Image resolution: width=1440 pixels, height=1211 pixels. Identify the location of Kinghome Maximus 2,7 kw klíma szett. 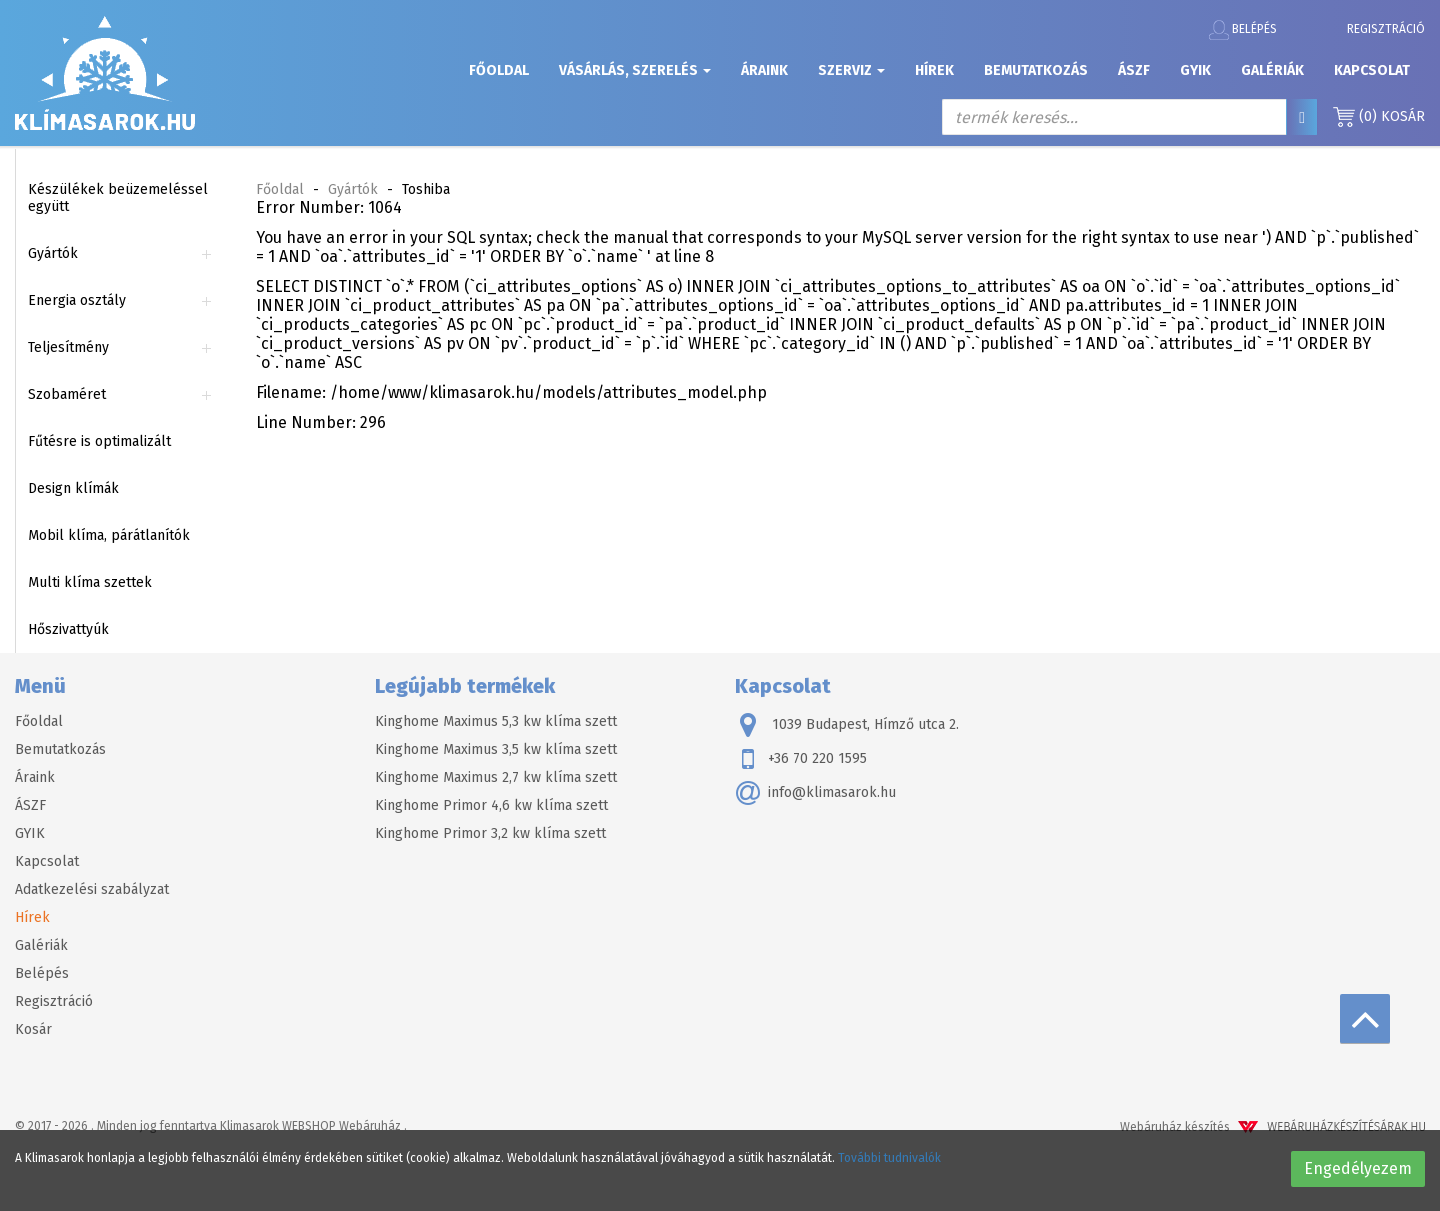
(496, 777).